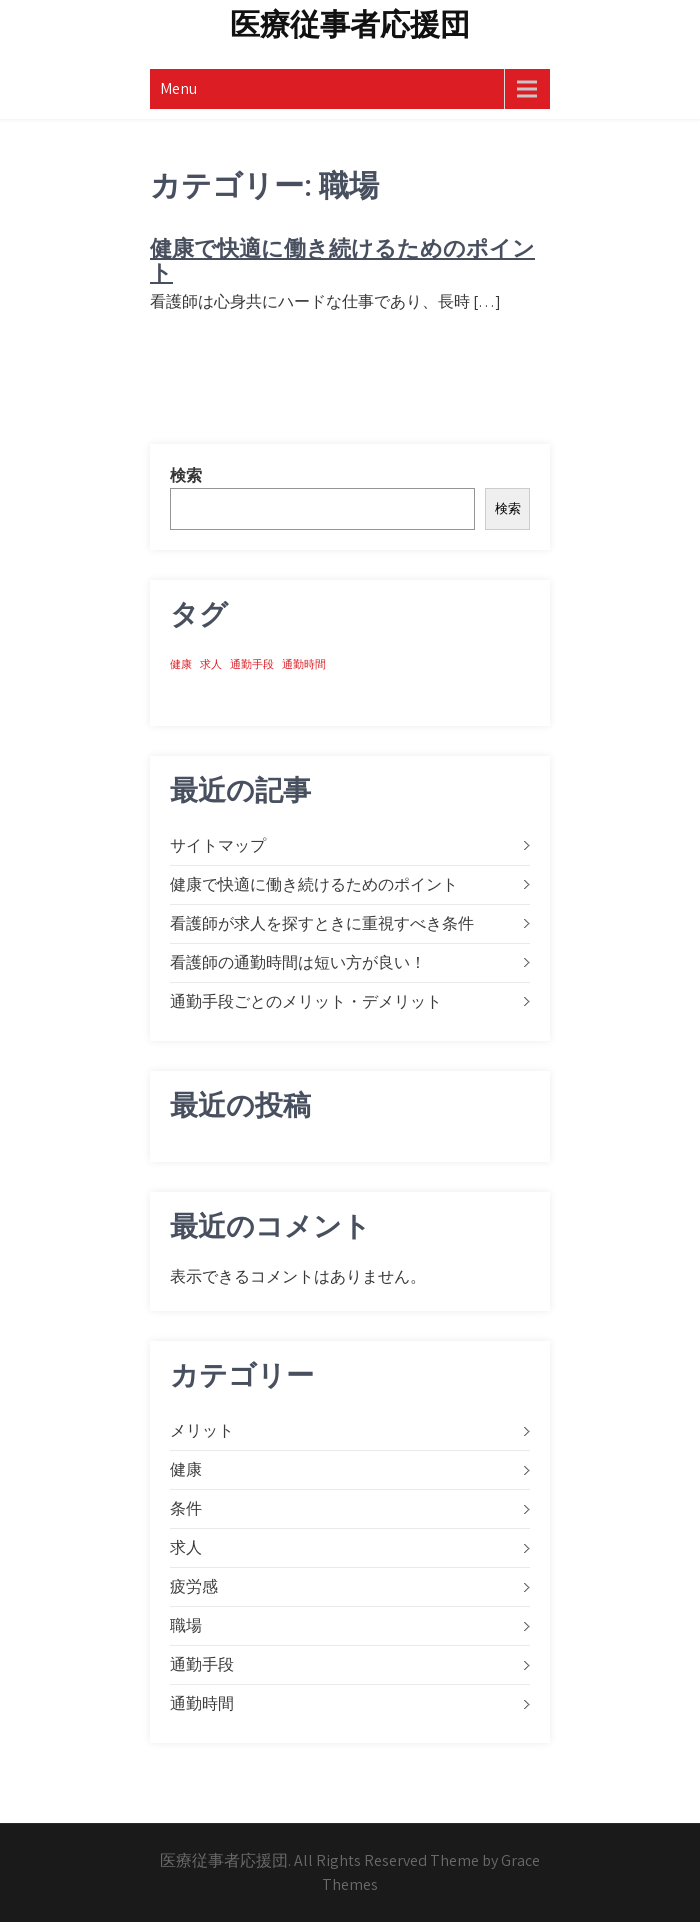 The height and width of the screenshot is (1922, 700). I want to click on メリット, so click(202, 1430).